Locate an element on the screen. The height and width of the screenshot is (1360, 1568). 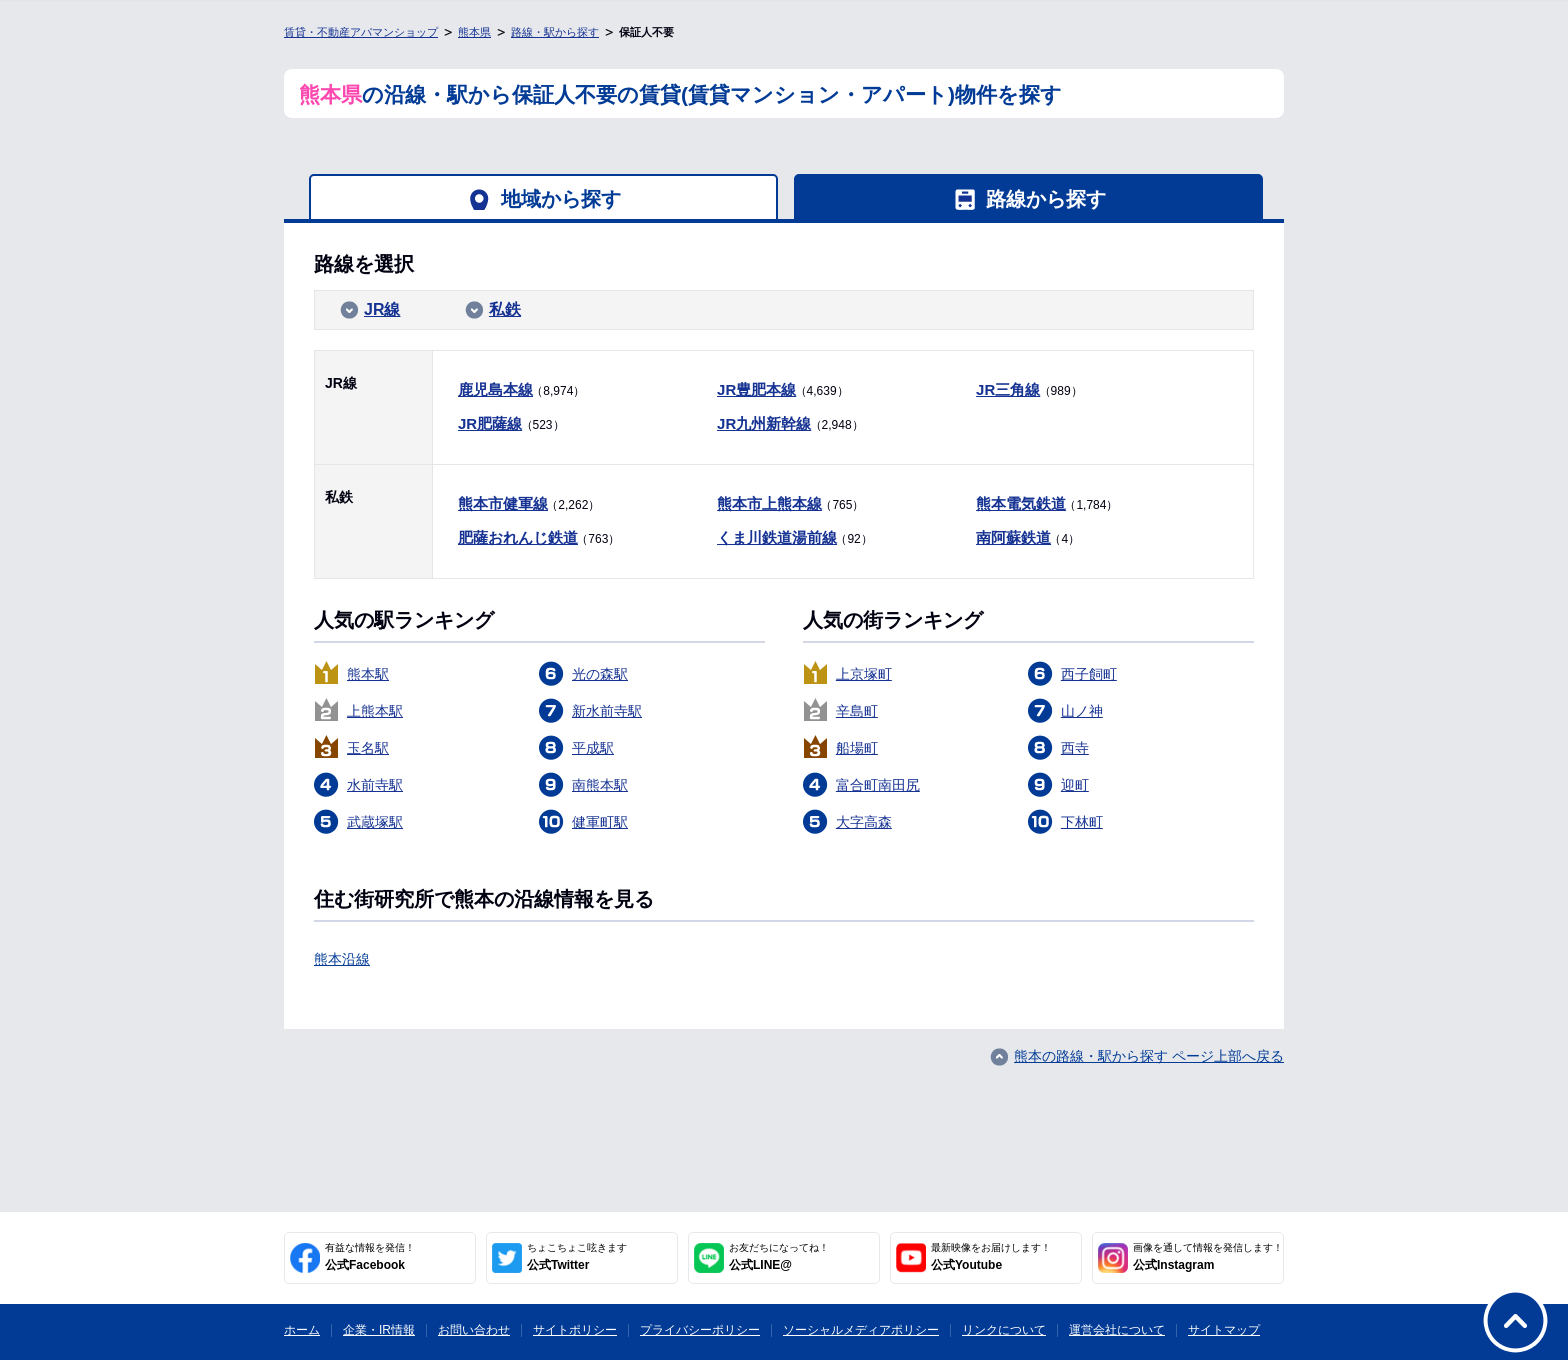
JR三角線 is located at coordinates (1008, 389).